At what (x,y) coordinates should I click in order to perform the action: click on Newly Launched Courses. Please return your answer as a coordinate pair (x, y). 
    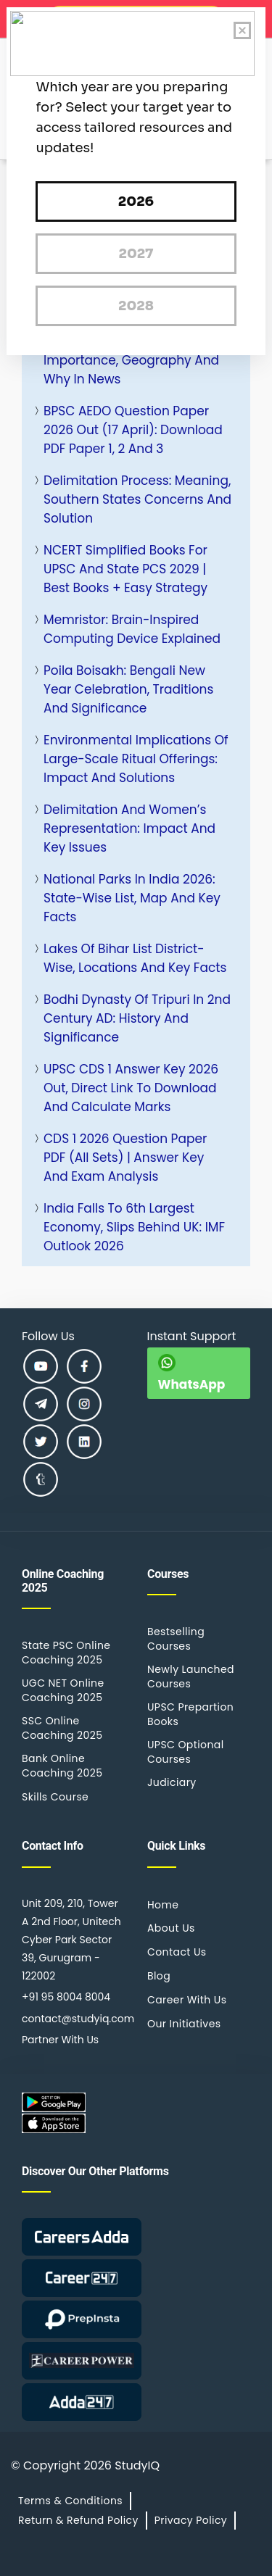
    Looking at the image, I should click on (190, 1676).